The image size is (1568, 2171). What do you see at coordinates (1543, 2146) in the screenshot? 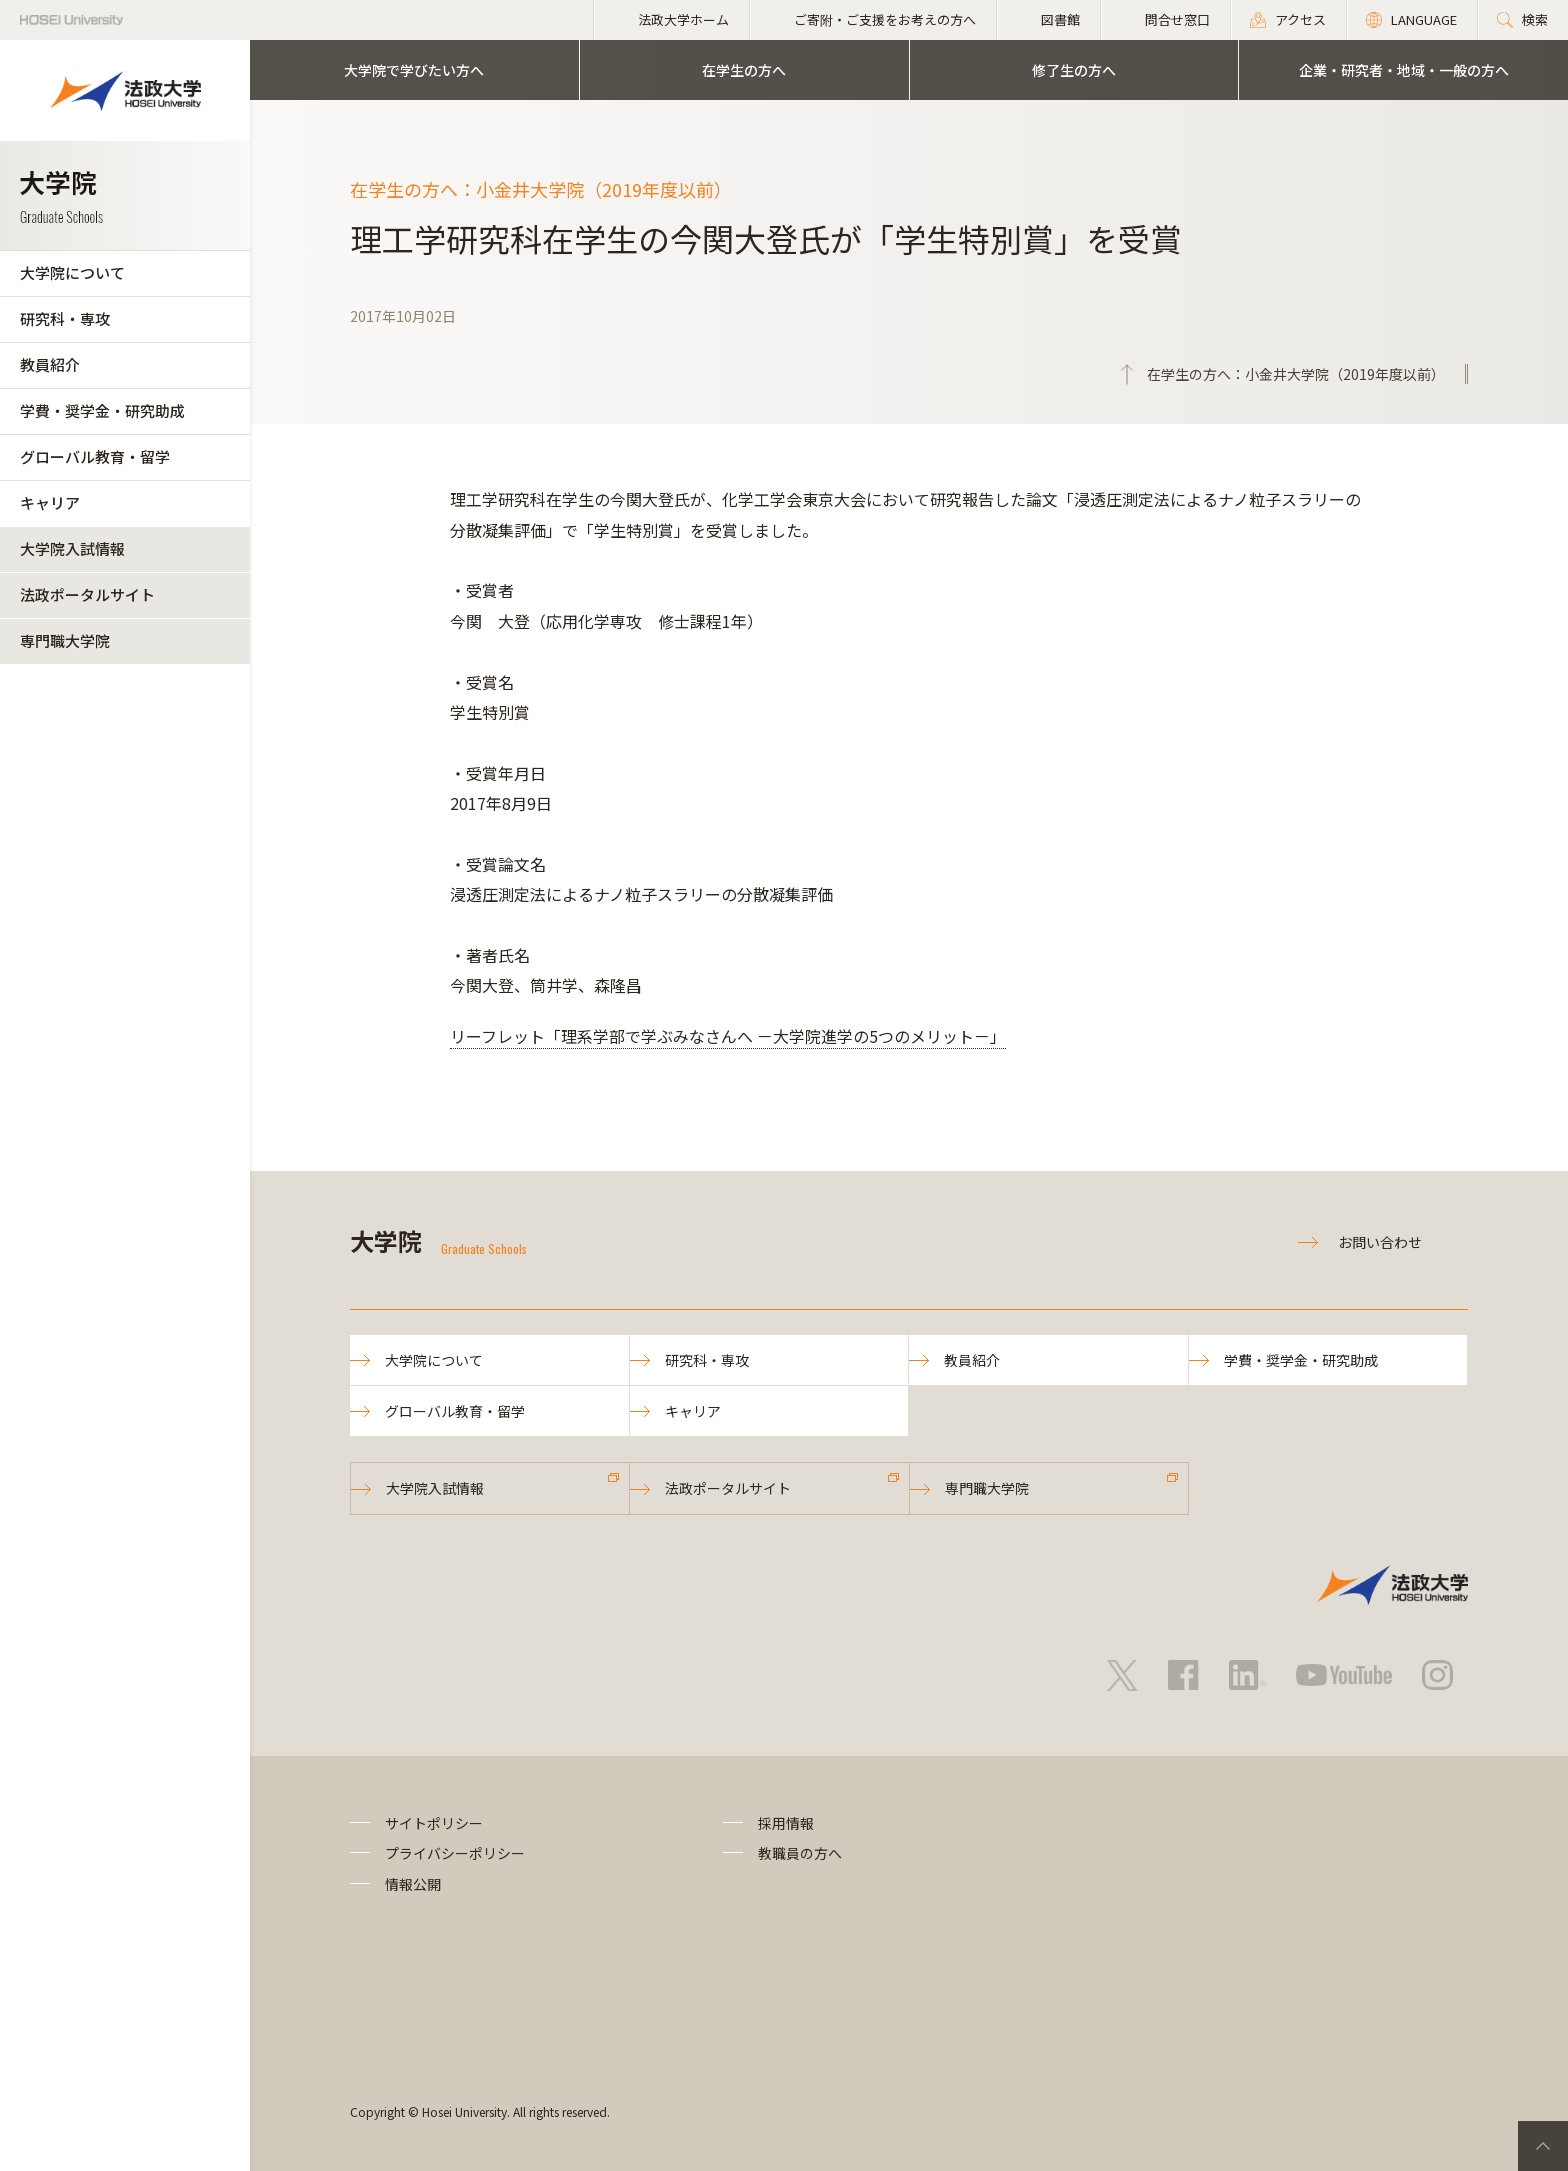
I see `PageTop` at bounding box center [1543, 2146].